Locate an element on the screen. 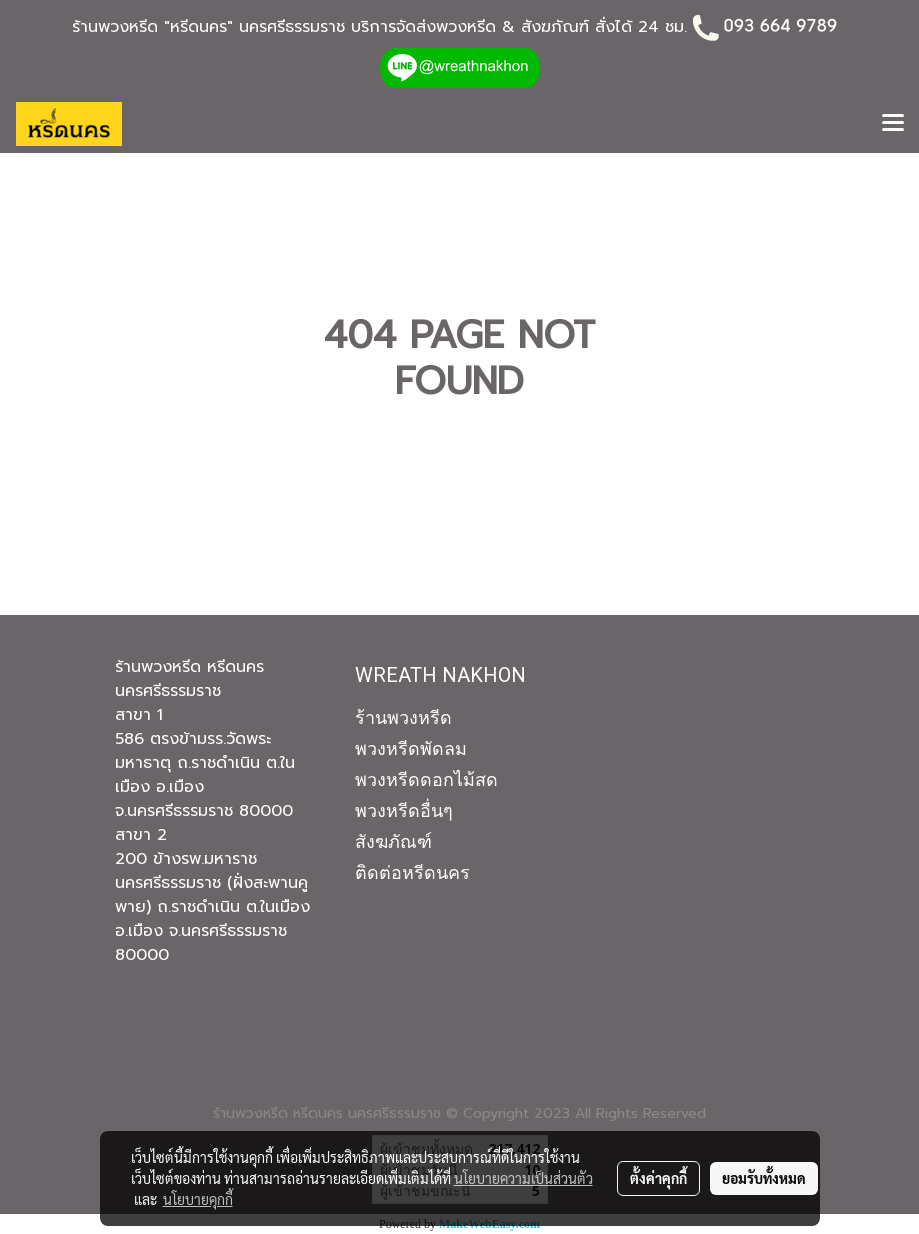 The width and height of the screenshot is (919, 1234). สังฆภัณฑ์ is located at coordinates (393, 841).